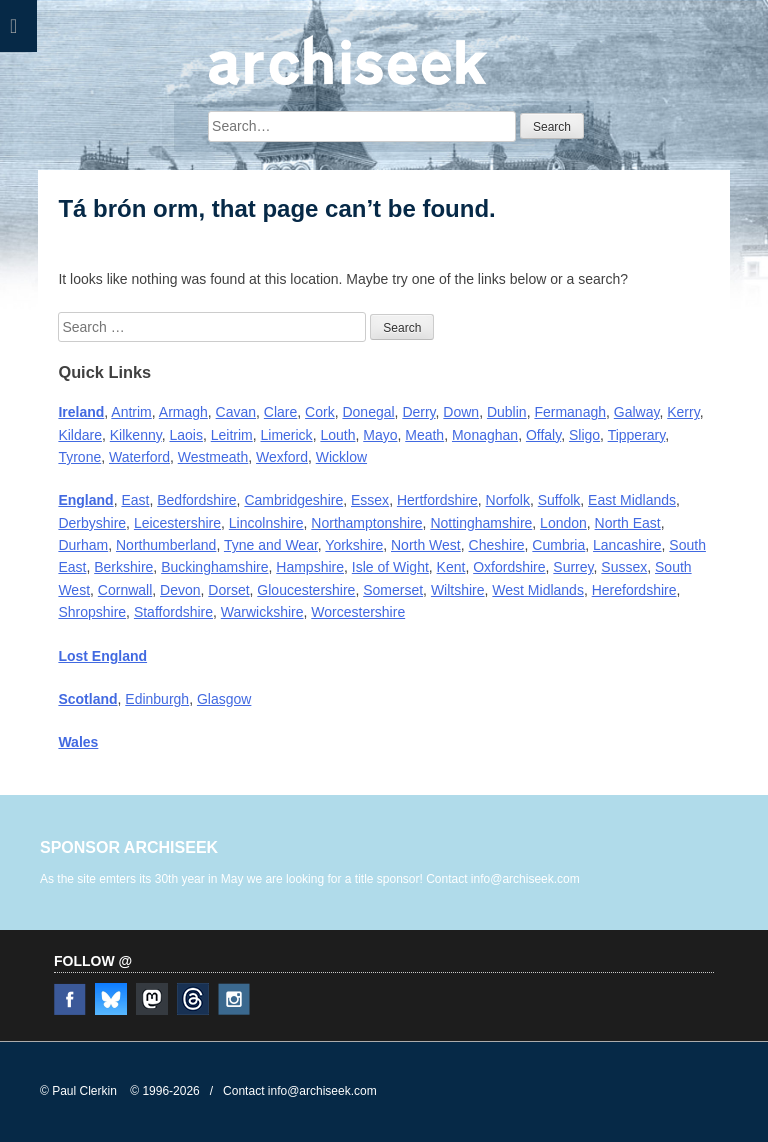  What do you see at coordinates (390, 567) in the screenshot?
I see `Isle of Wight` at bounding box center [390, 567].